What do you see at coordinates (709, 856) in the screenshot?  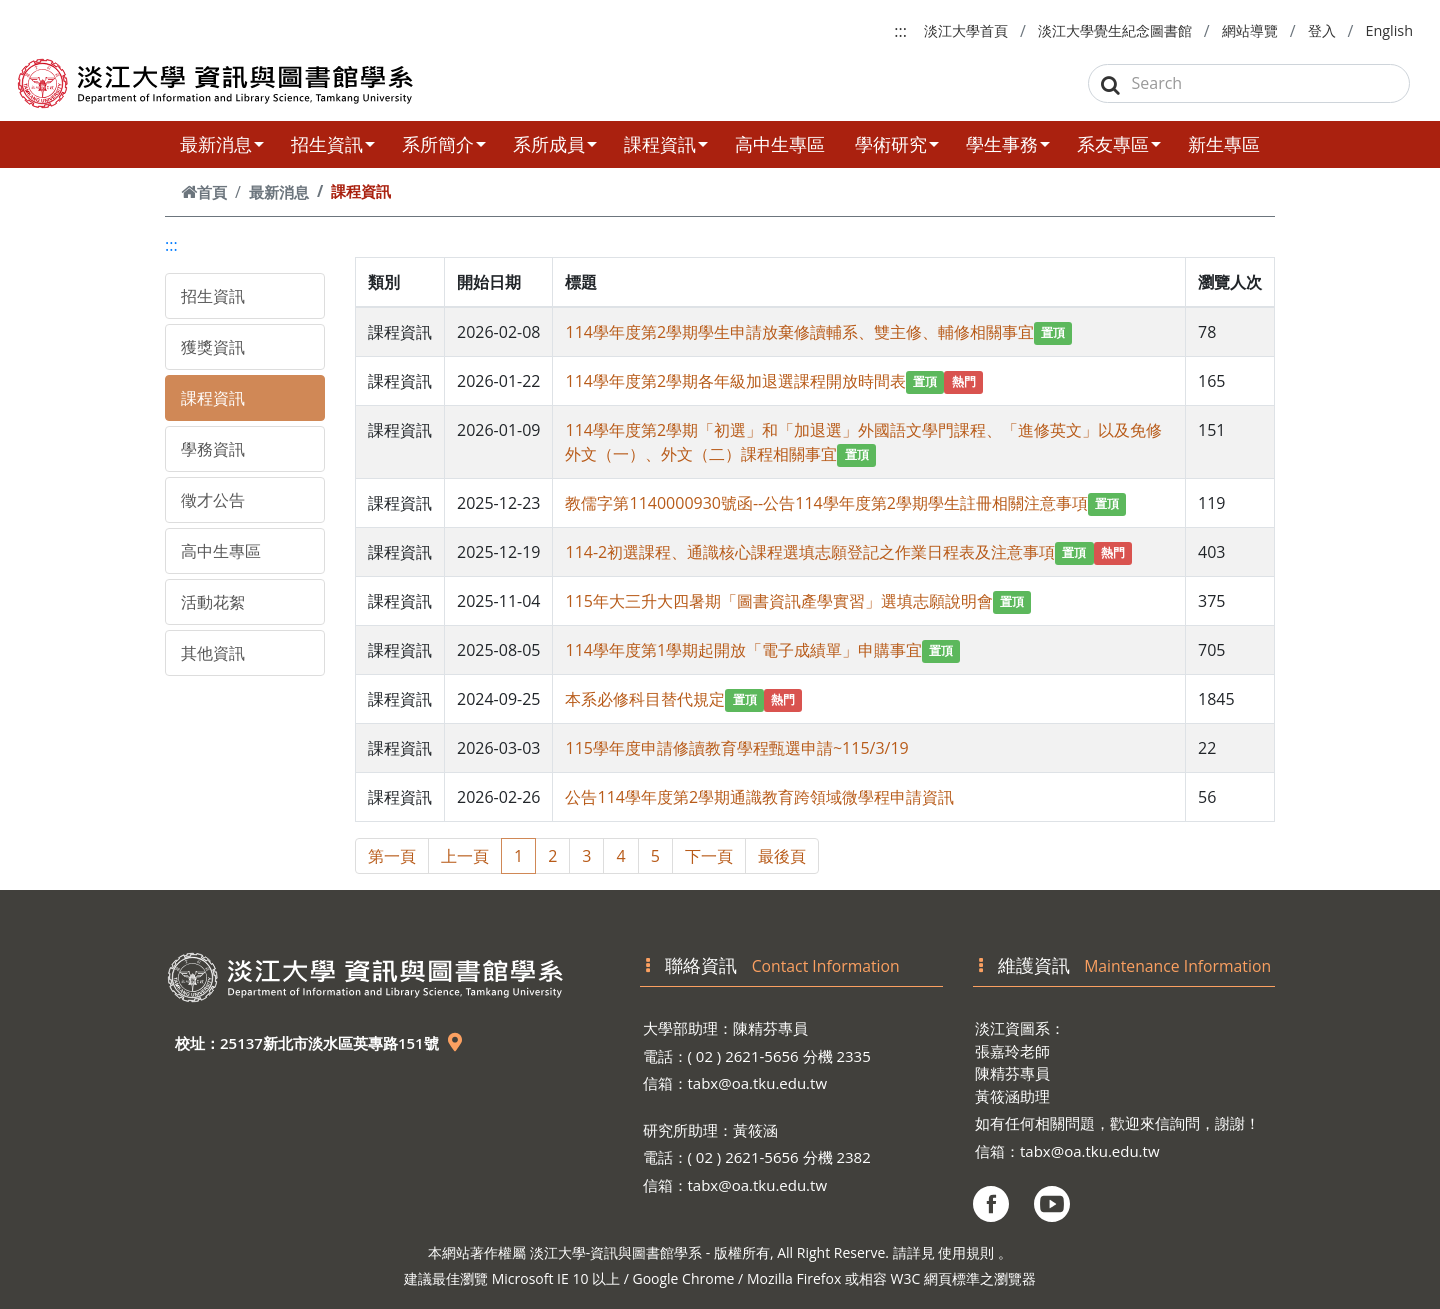 I see `下一頁` at bounding box center [709, 856].